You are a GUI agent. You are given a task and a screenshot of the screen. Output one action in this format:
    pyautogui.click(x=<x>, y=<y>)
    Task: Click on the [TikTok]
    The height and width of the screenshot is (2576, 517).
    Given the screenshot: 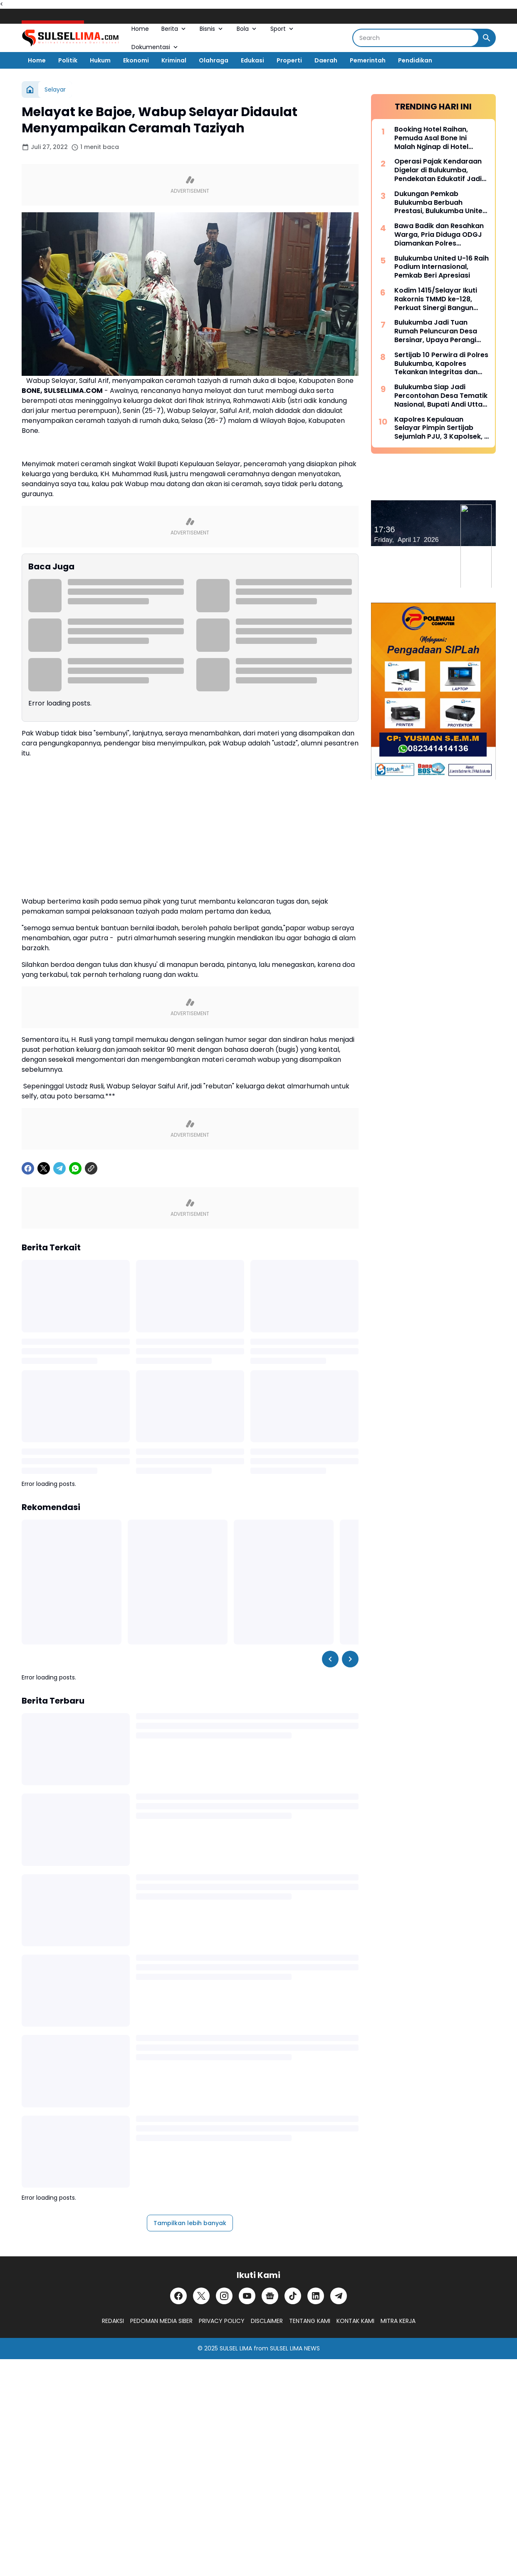 What is the action you would take?
    pyautogui.click(x=292, y=2296)
    